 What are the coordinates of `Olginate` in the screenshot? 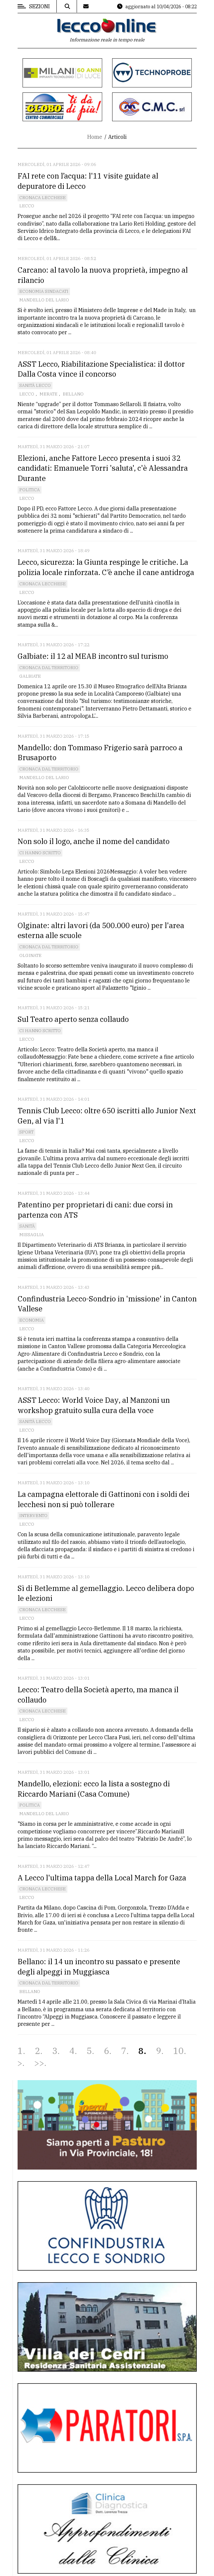 It's located at (30, 955).